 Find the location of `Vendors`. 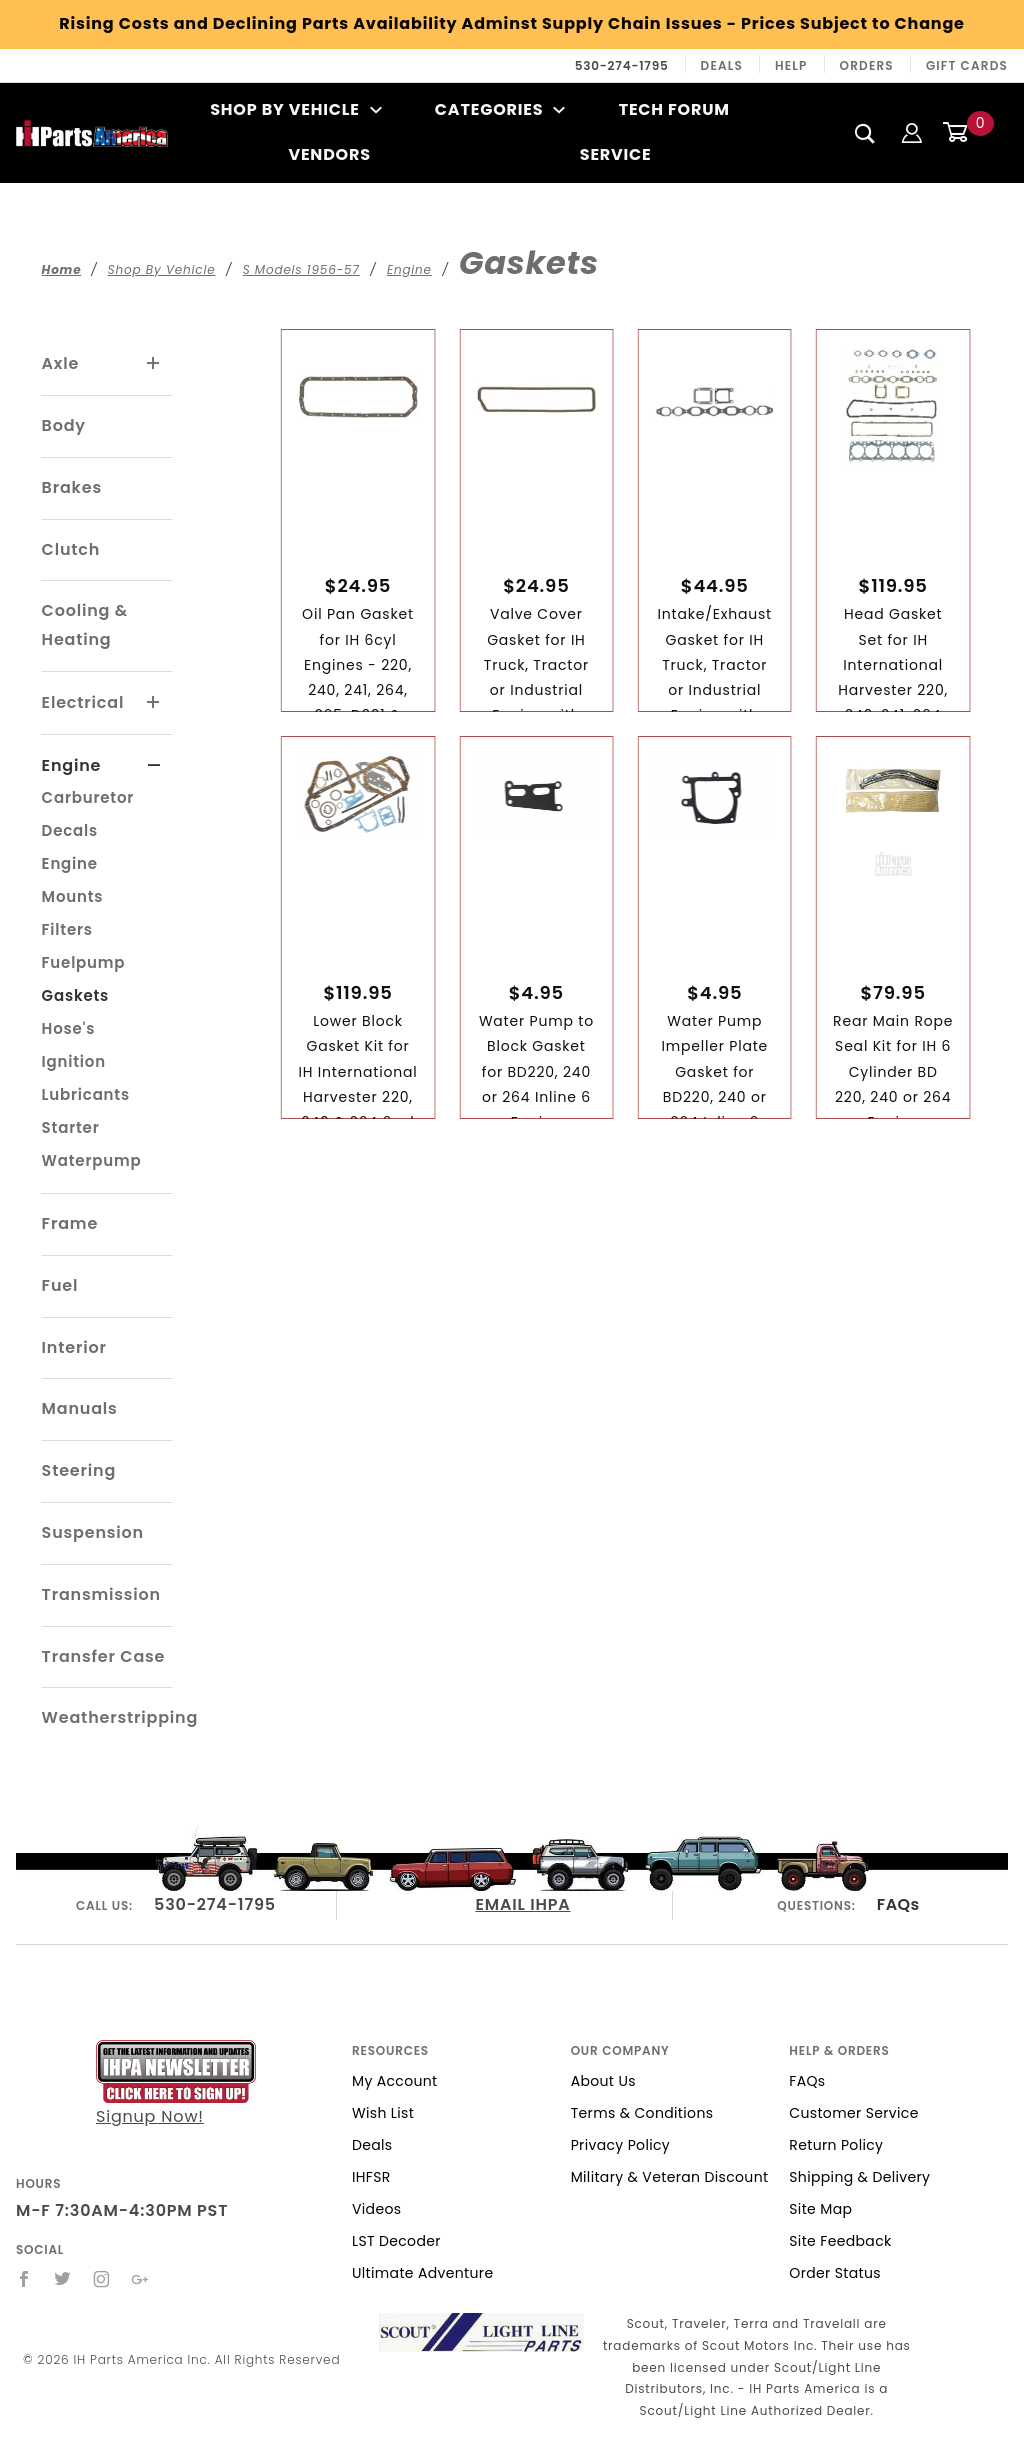

Vendors is located at coordinates (329, 154).